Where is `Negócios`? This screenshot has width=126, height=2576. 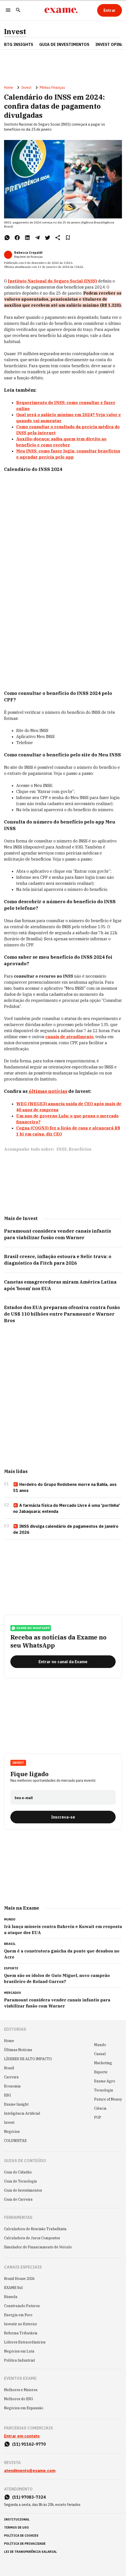 Negócios is located at coordinates (12, 2131).